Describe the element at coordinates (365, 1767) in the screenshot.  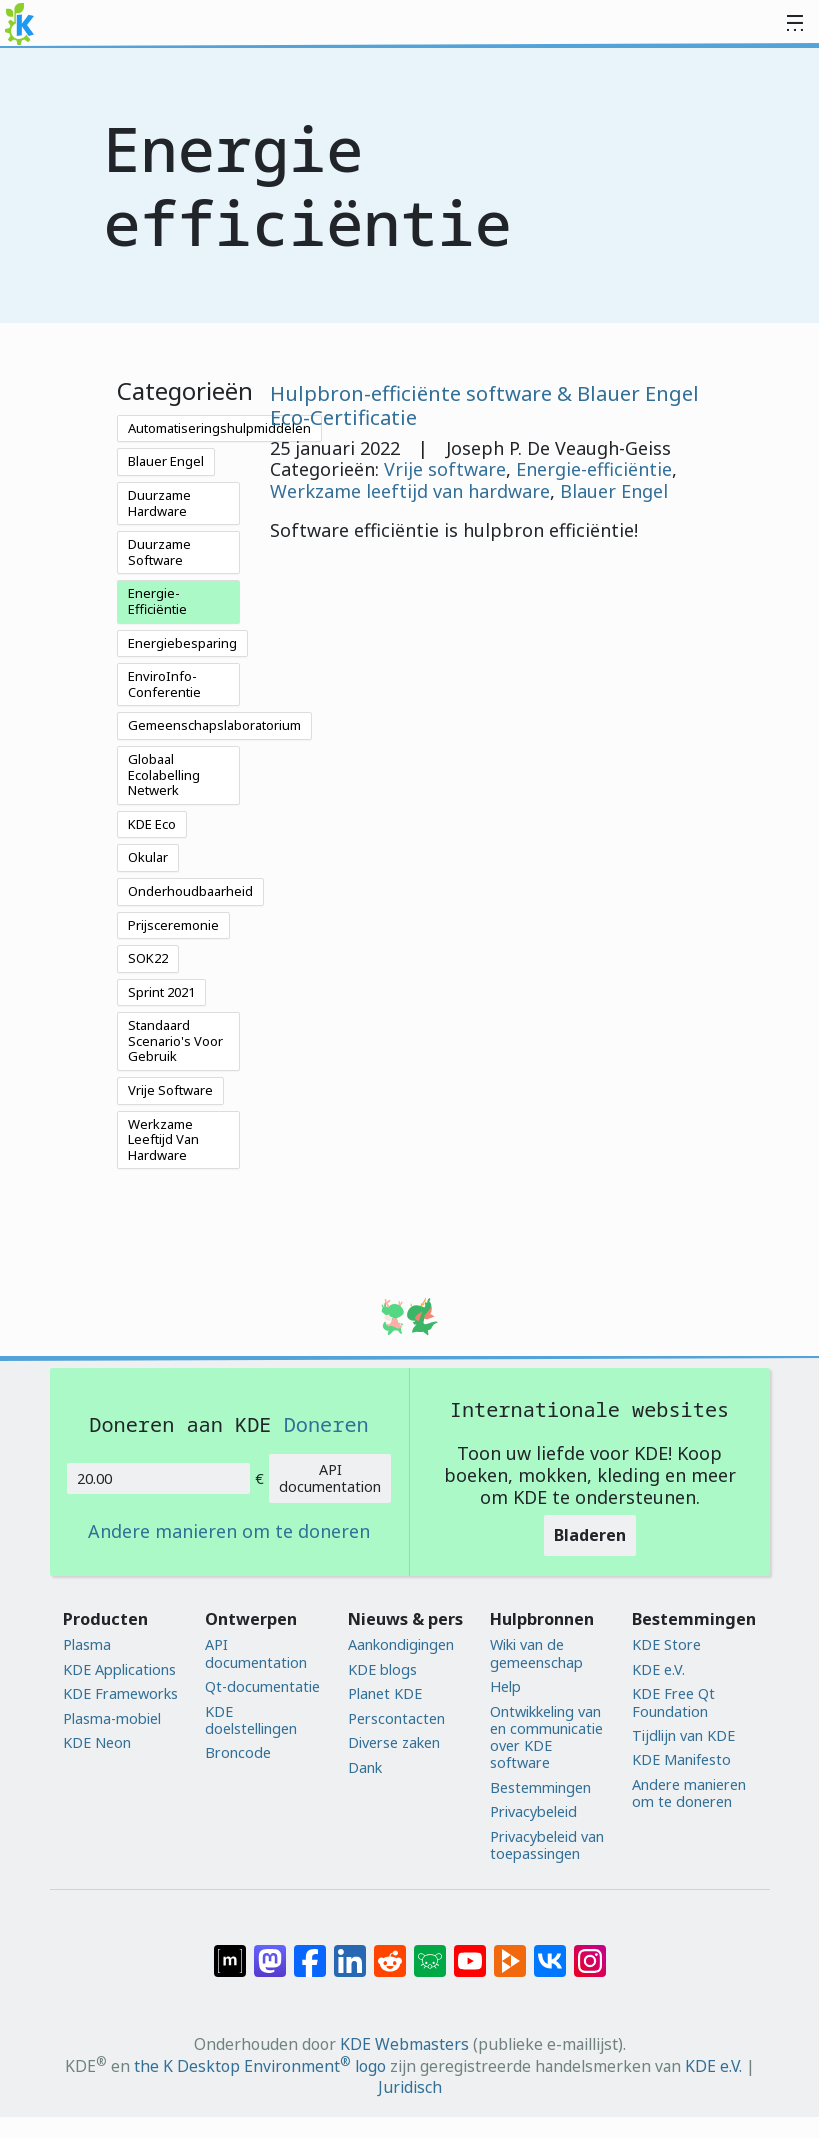
I see `Dank` at that location.